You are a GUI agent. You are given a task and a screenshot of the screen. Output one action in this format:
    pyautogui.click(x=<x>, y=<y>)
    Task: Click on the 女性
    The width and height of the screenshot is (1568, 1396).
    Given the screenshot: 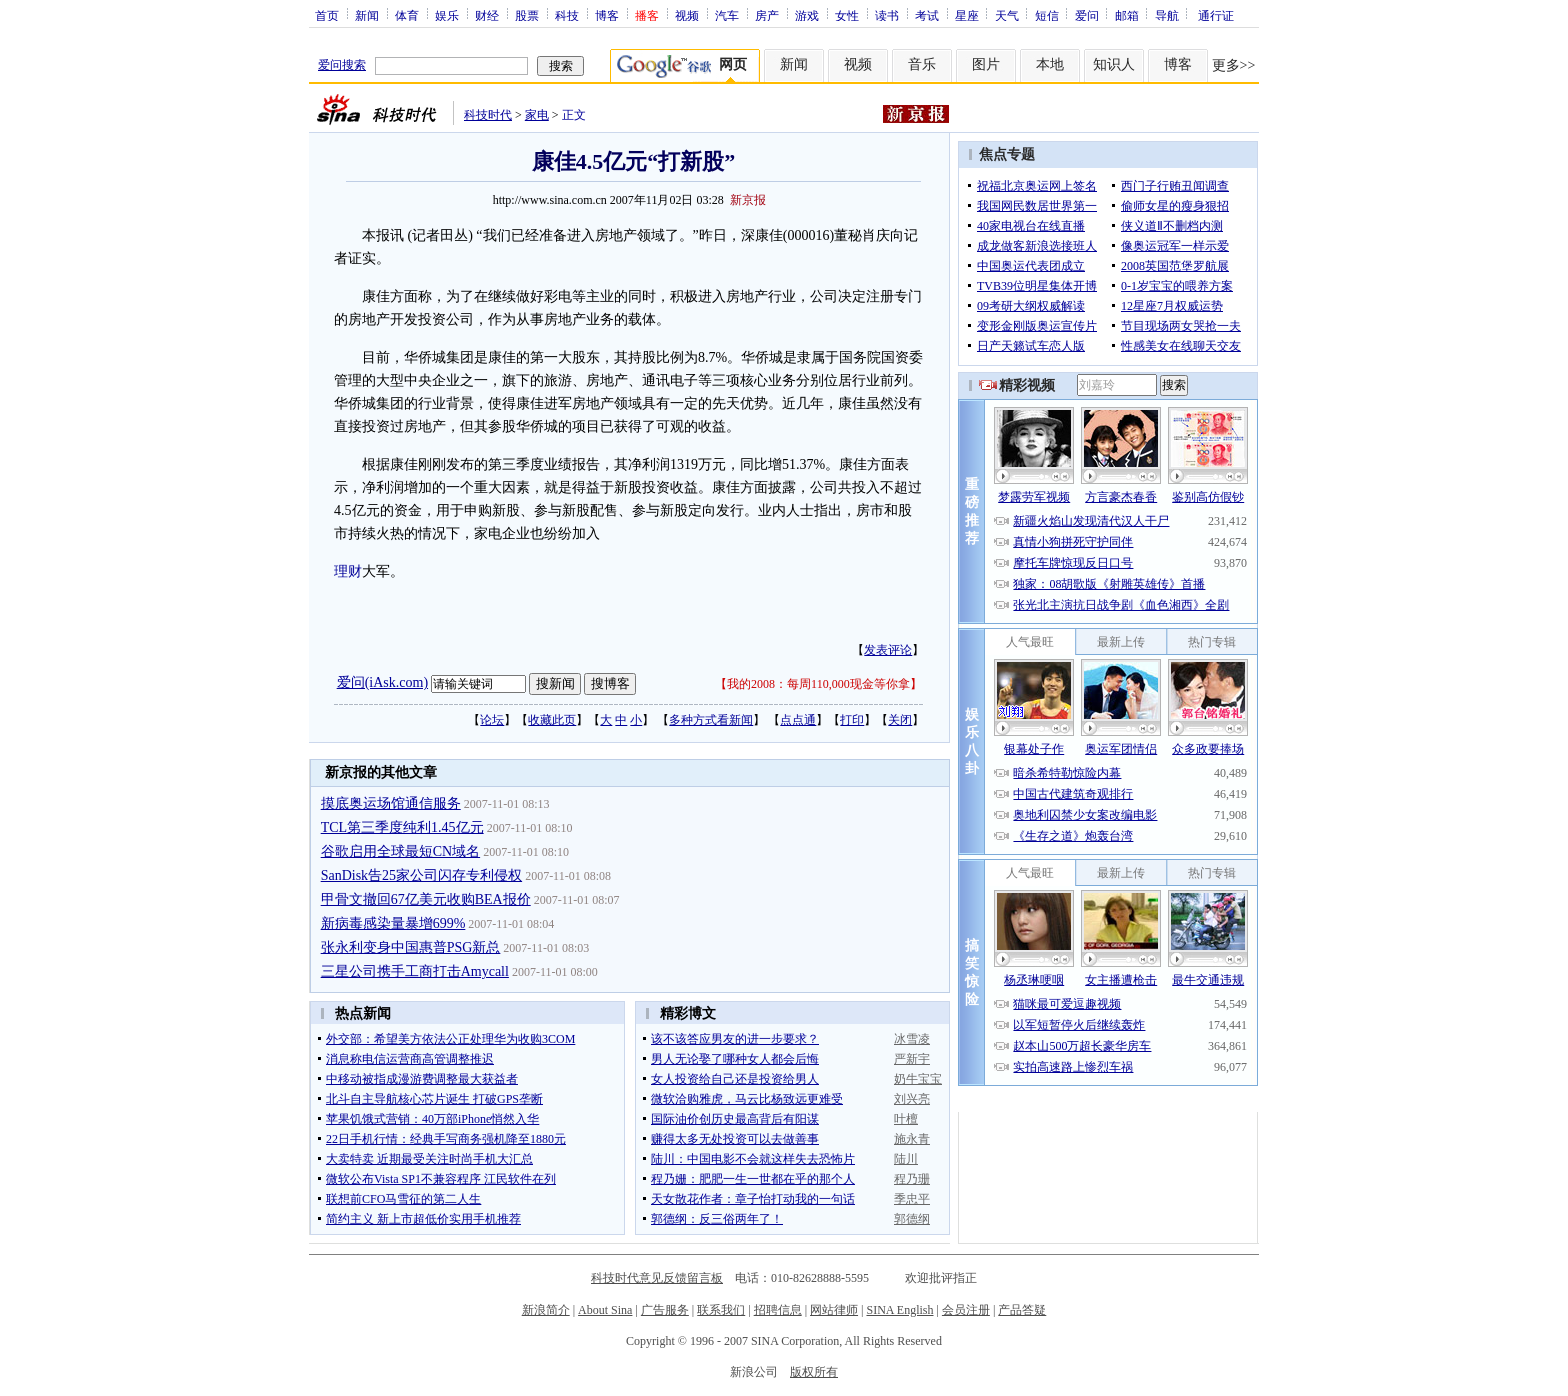 What is the action you would take?
    pyautogui.click(x=847, y=15)
    